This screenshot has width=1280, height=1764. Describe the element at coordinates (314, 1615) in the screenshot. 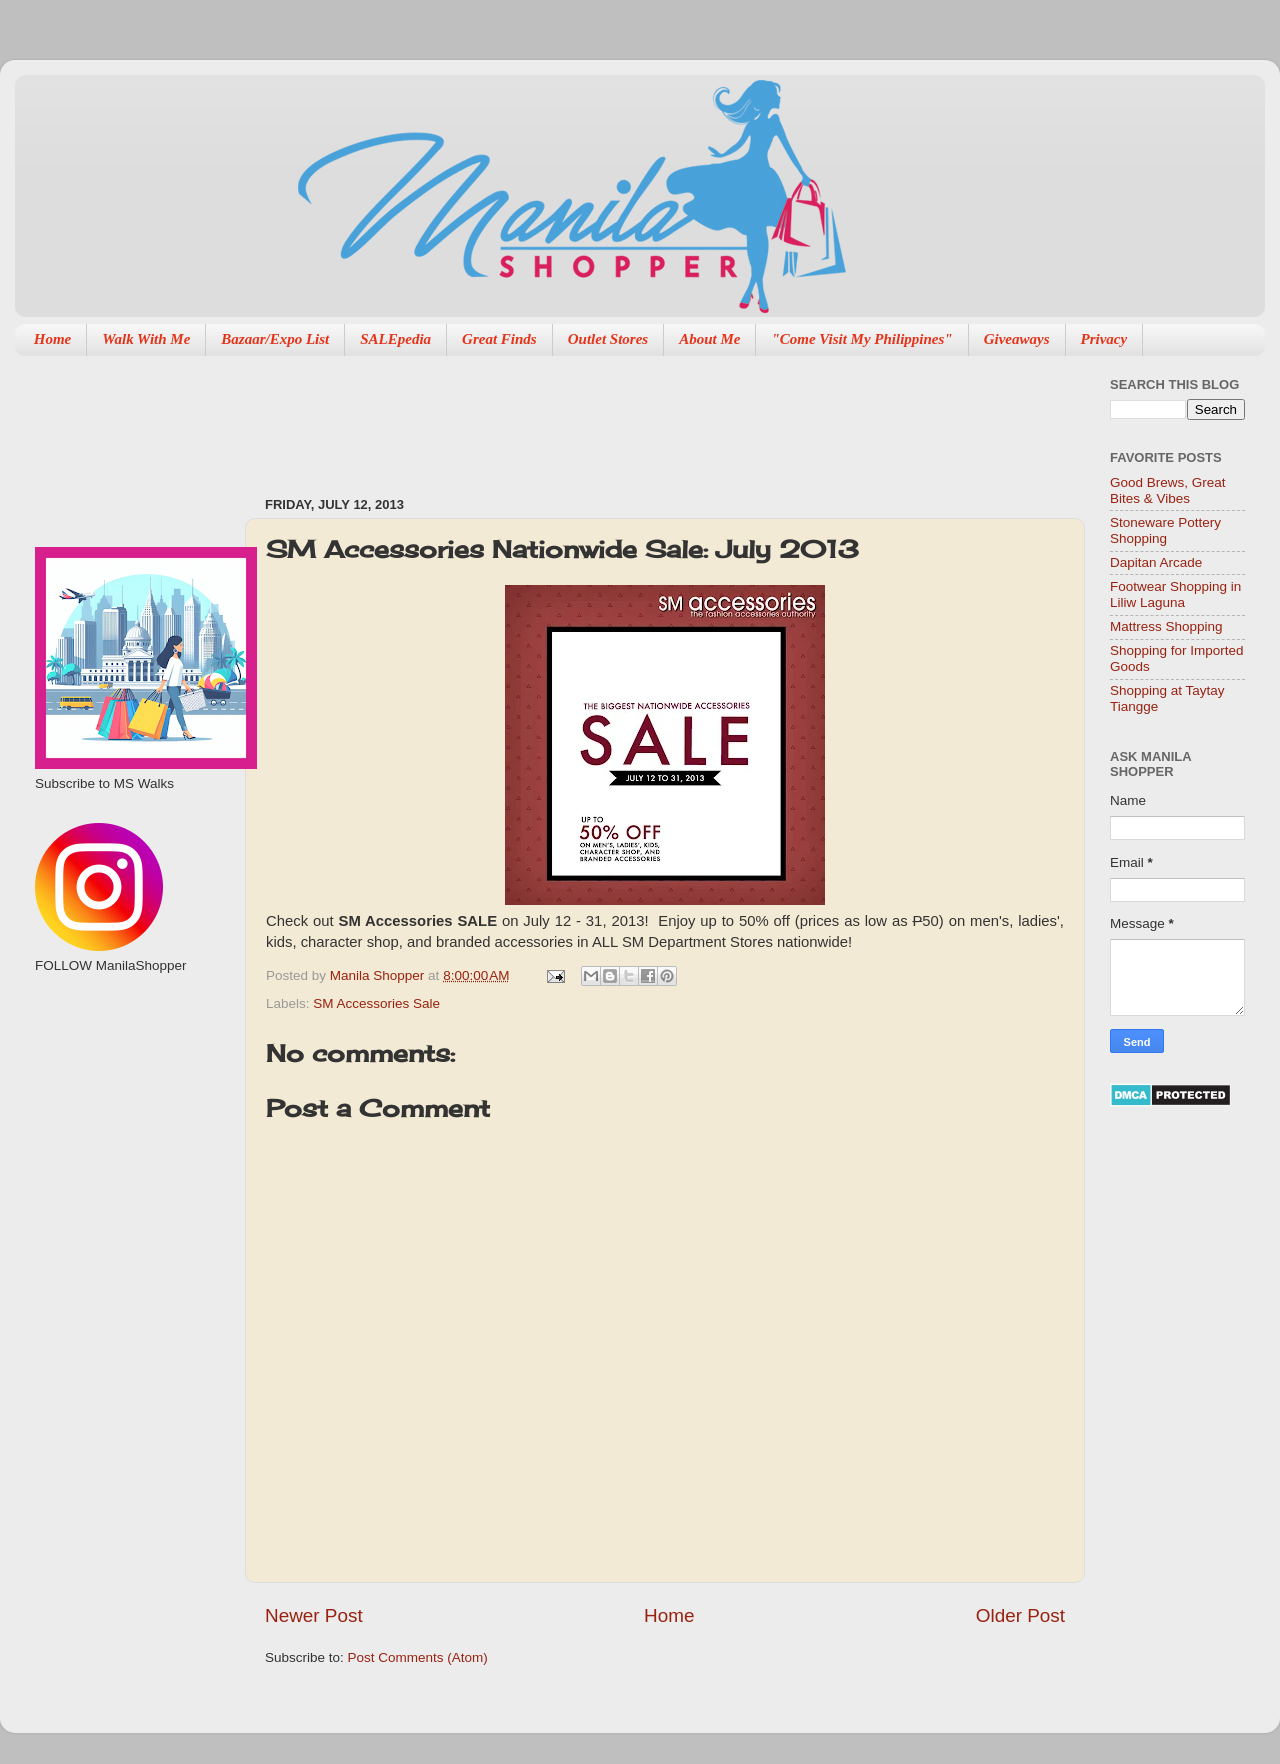

I see `Newer Post` at that location.